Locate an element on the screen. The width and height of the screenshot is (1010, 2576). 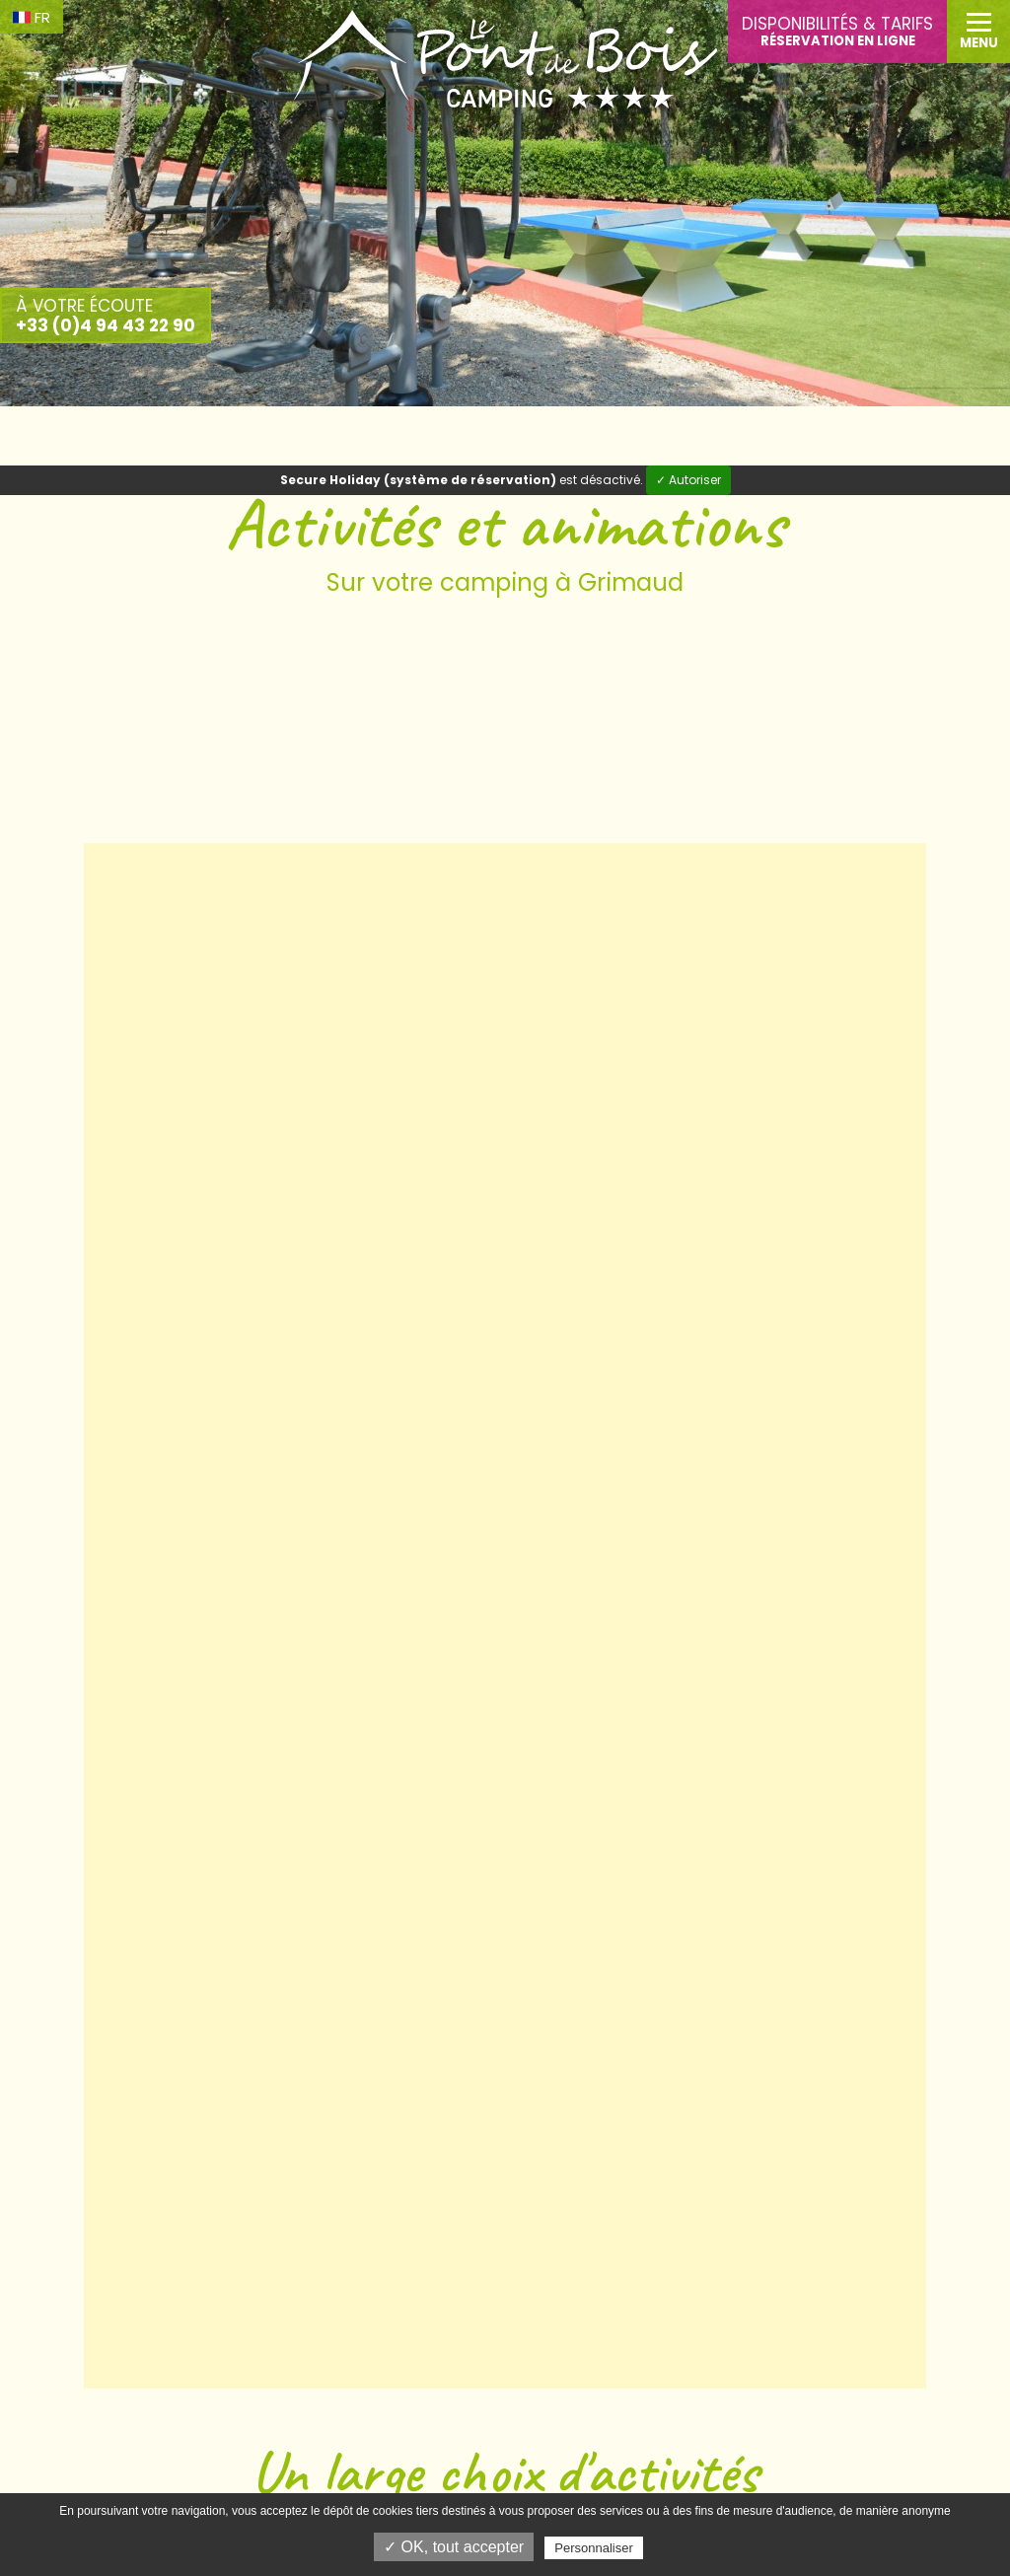
✓ OK, tout accepter is located at coordinates (454, 2547).